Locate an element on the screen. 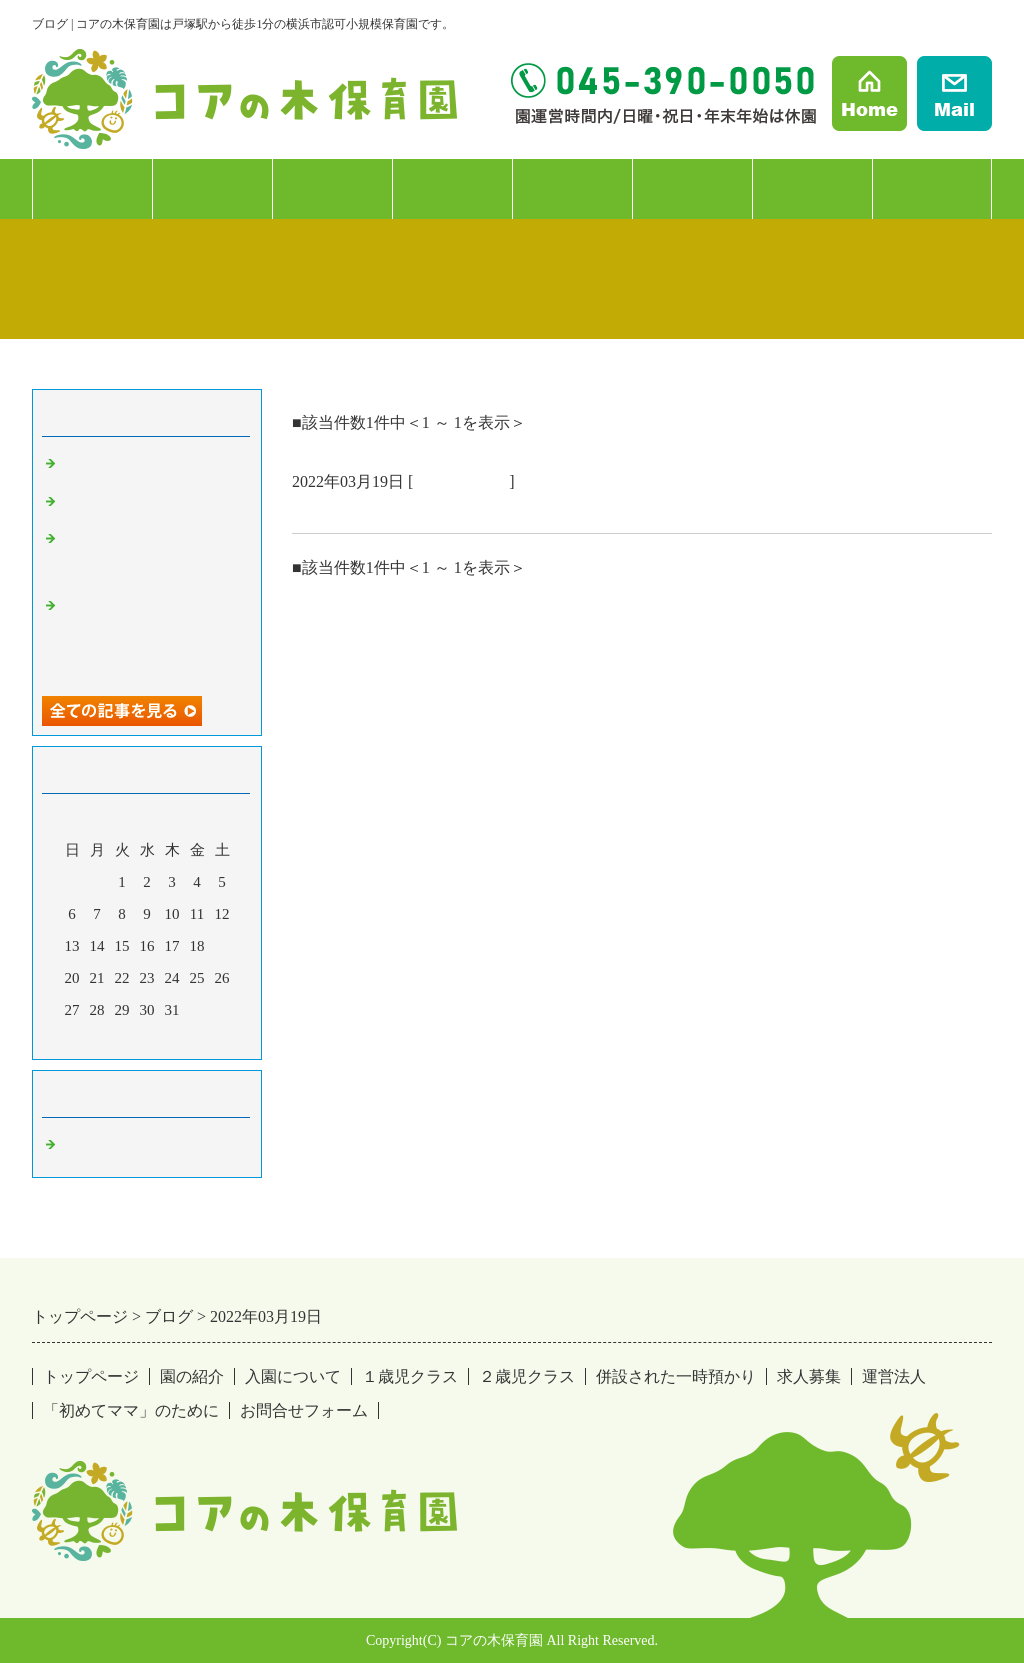  お問合せフォーム is located at coordinates (304, 1410).